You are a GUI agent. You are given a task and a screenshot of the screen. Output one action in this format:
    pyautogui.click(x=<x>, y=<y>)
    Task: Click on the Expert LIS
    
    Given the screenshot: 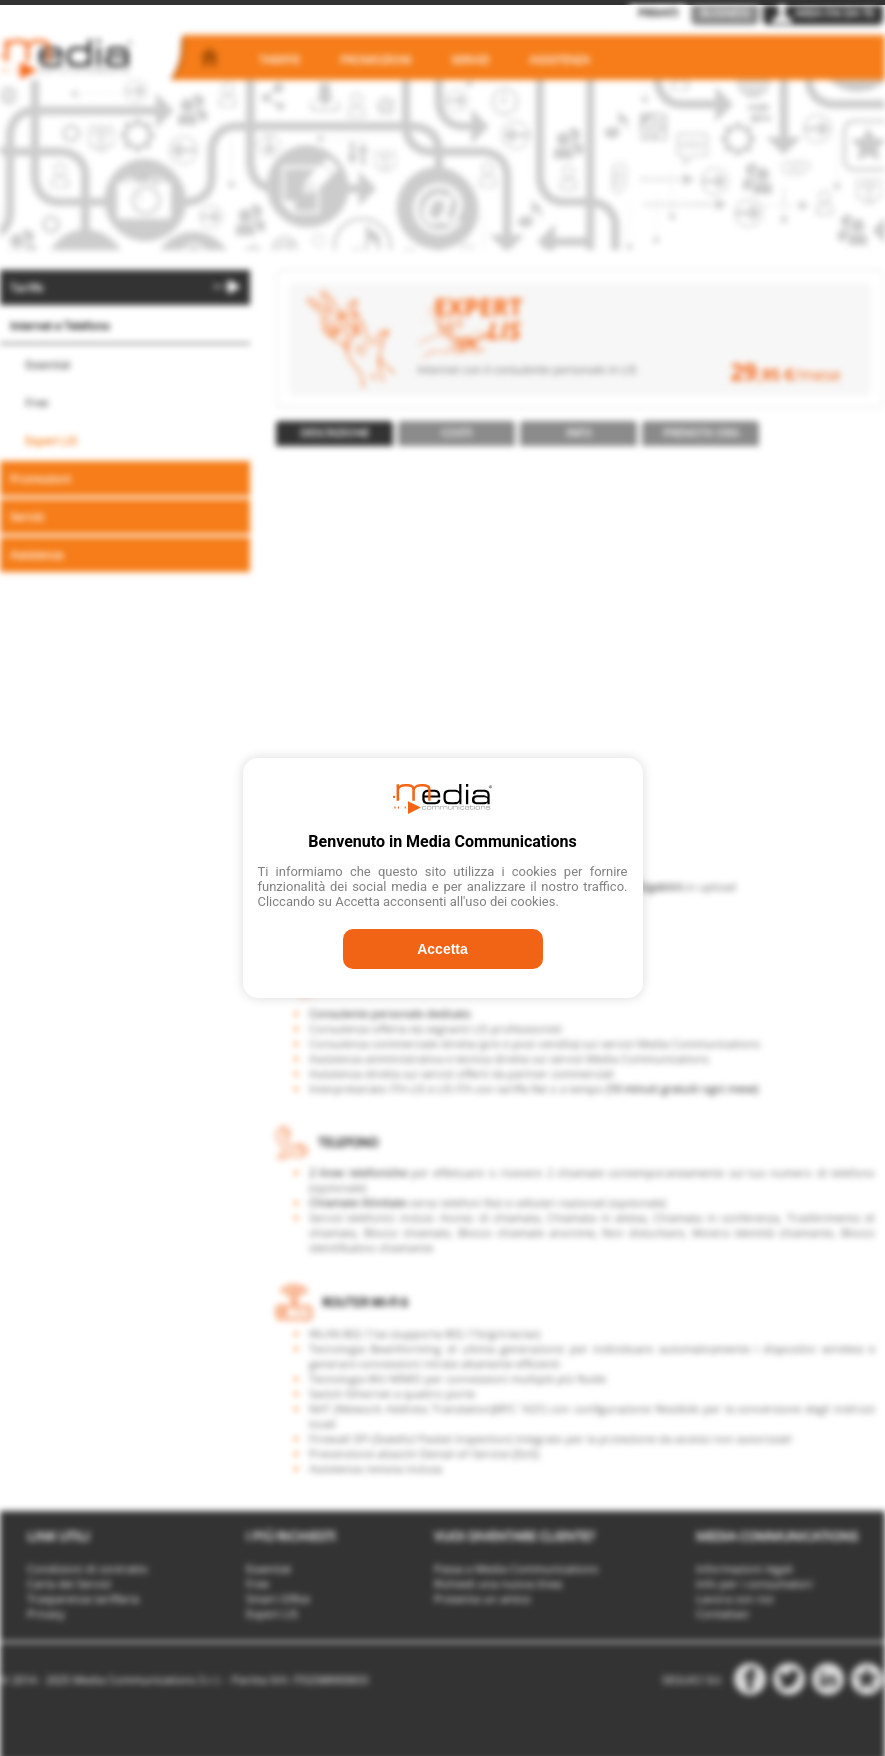 What is the action you would take?
    pyautogui.click(x=51, y=440)
    